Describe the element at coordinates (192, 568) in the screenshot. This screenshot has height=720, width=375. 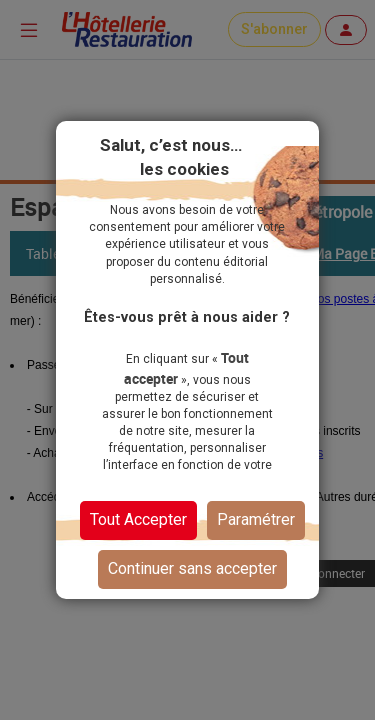
I see `Continuer sans accepter` at that location.